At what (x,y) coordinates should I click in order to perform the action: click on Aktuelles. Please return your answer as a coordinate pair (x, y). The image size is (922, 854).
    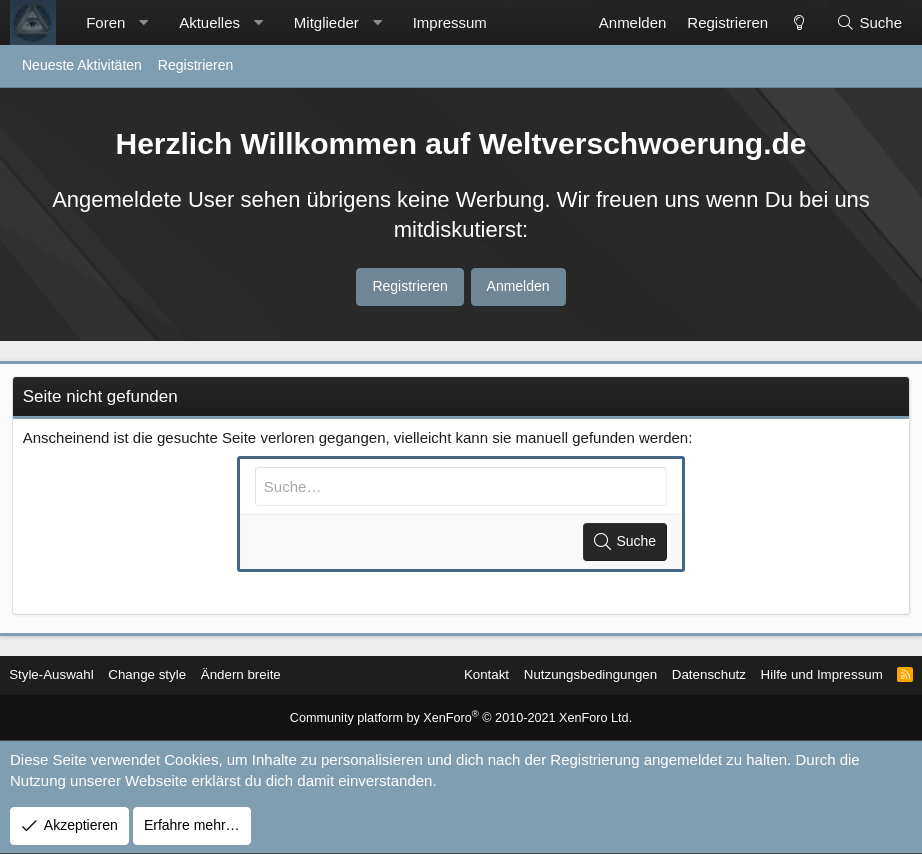
    Looking at the image, I should click on (209, 22).